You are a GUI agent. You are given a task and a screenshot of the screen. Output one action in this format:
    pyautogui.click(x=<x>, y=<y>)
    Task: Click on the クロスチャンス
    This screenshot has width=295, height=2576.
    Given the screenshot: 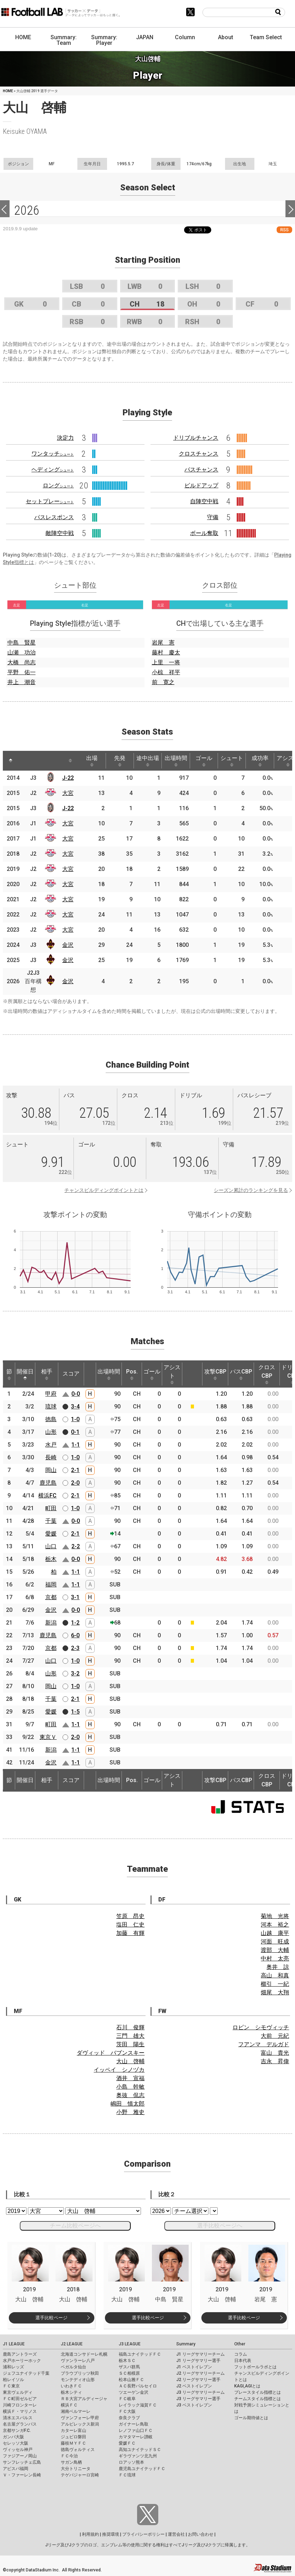 What is the action you would take?
    pyautogui.click(x=198, y=453)
    